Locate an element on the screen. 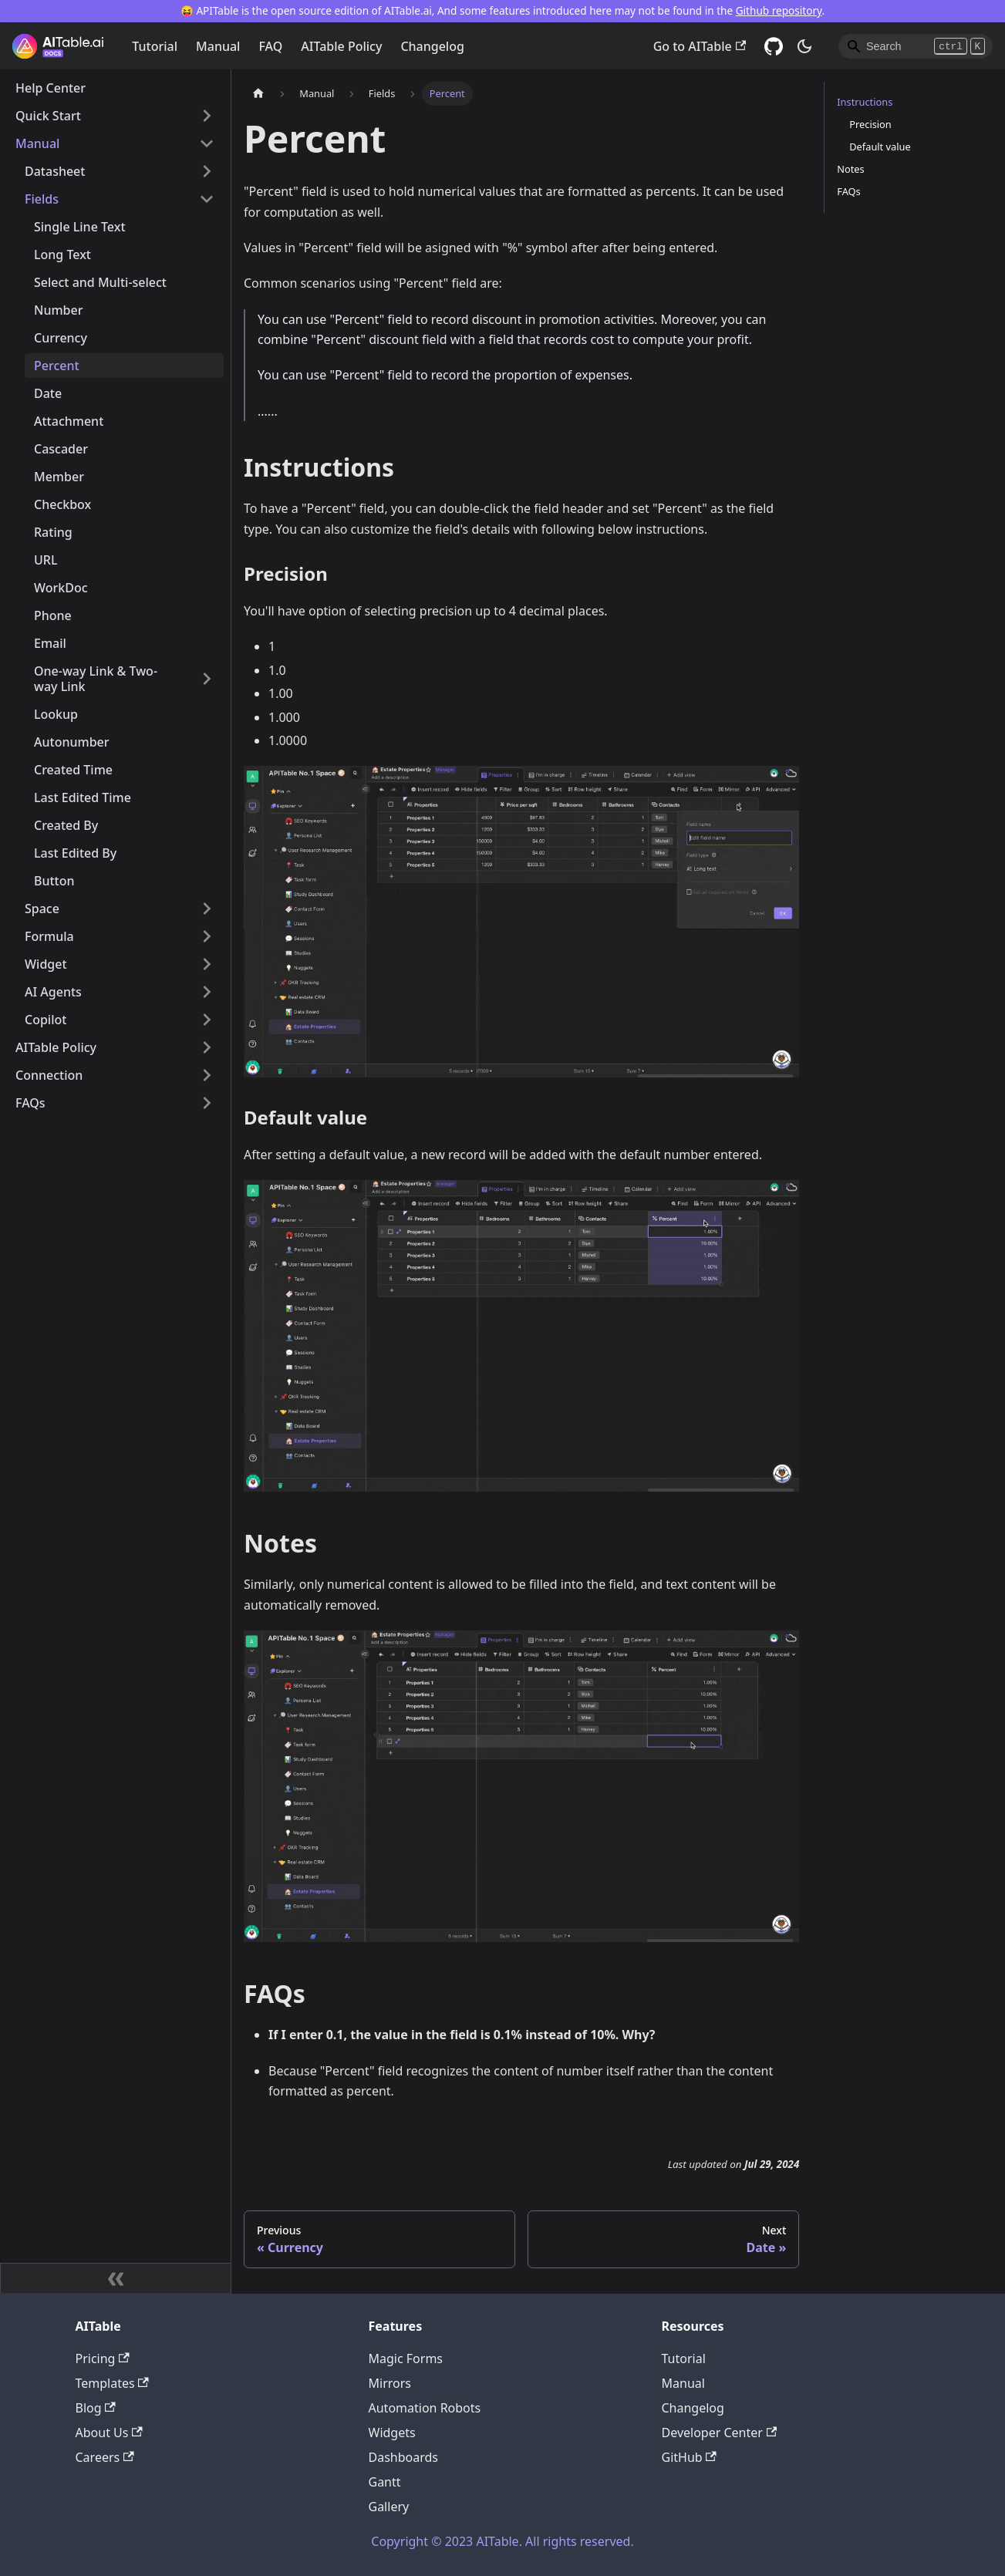  Member is located at coordinates (59, 476).